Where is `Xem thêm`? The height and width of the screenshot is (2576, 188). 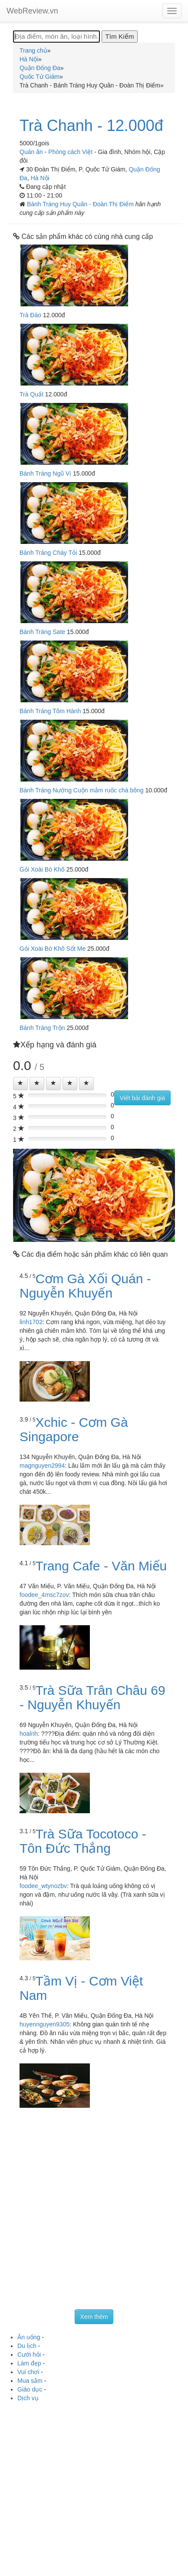 Xem thêm is located at coordinates (94, 2316).